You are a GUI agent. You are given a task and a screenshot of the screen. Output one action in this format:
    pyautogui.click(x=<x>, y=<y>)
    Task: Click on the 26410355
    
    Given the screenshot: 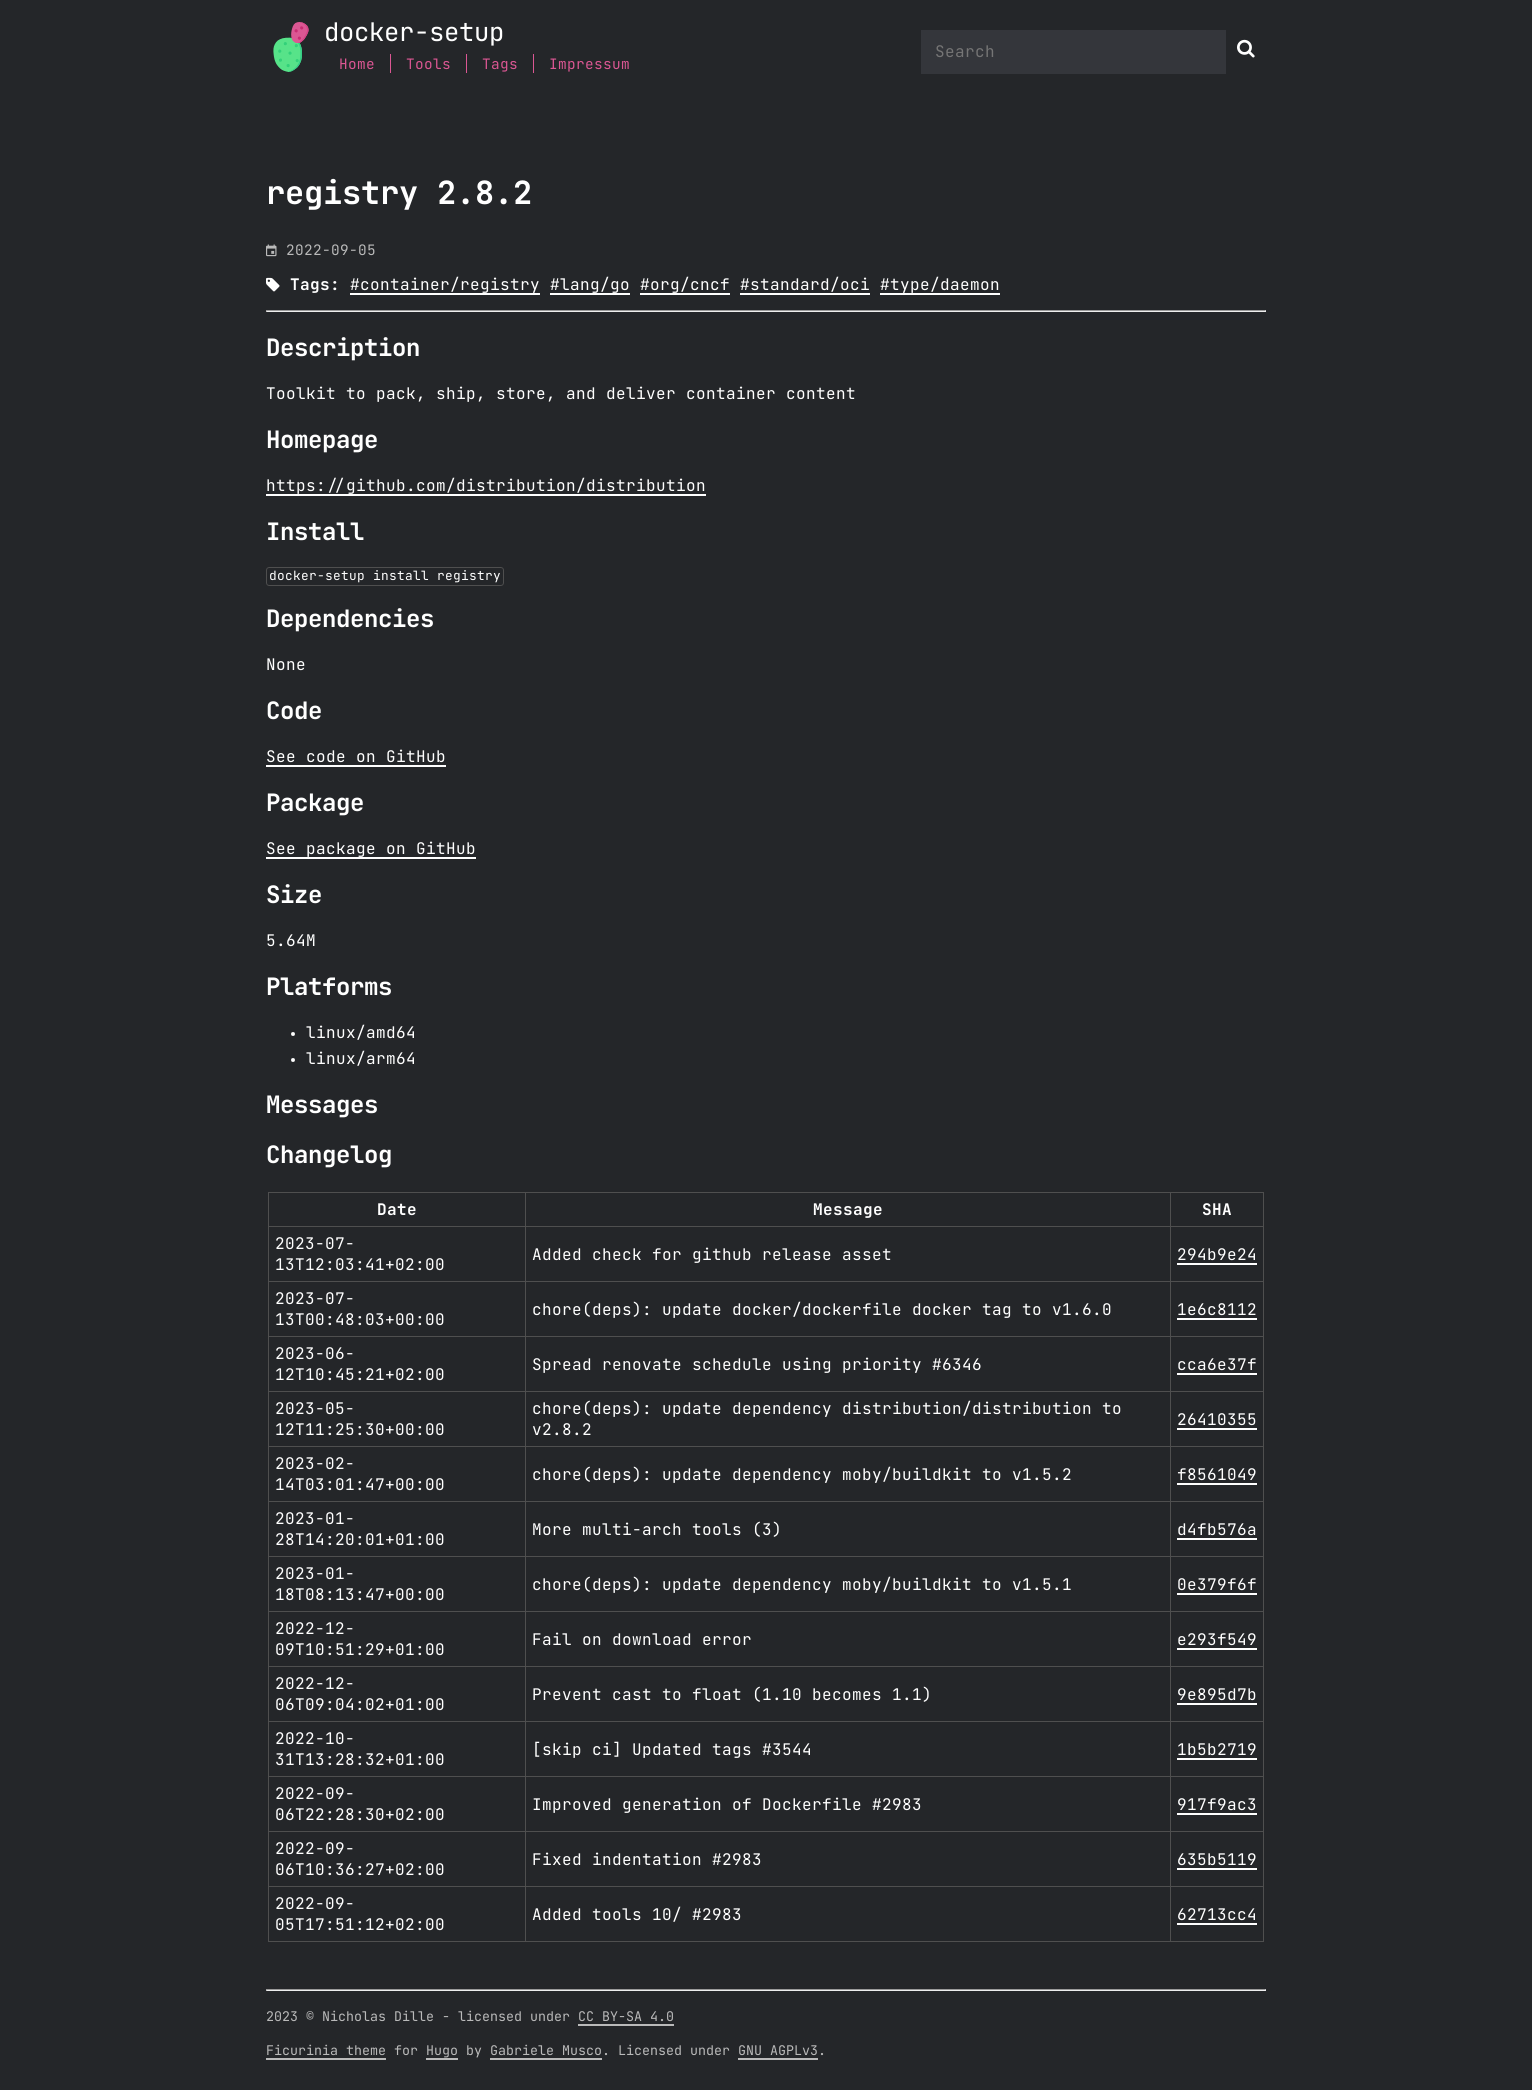 What is the action you would take?
    pyautogui.click(x=1217, y=1420)
    